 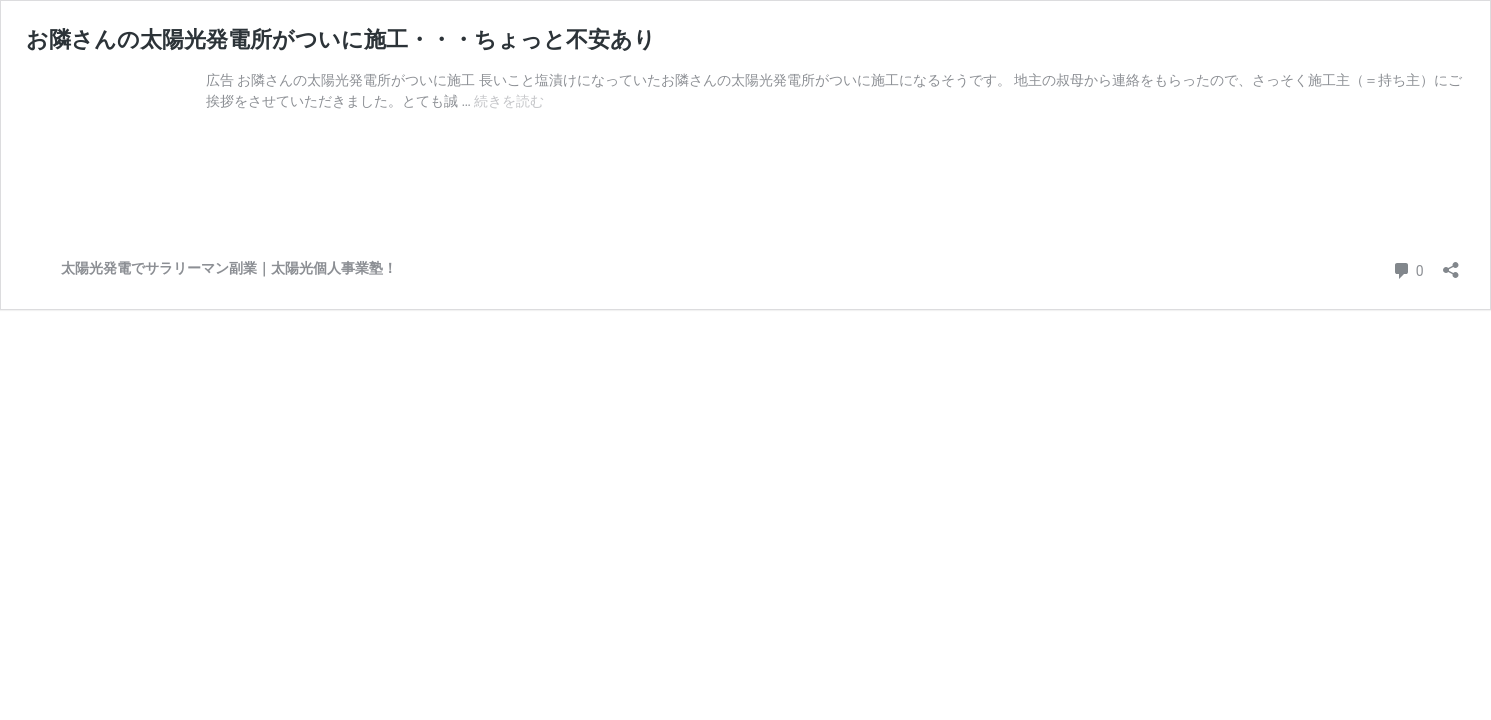 What do you see at coordinates (341, 39) in the screenshot?
I see `お隣さんの太陽光発電所がついに施工・・・ちょっと不安あり` at bounding box center [341, 39].